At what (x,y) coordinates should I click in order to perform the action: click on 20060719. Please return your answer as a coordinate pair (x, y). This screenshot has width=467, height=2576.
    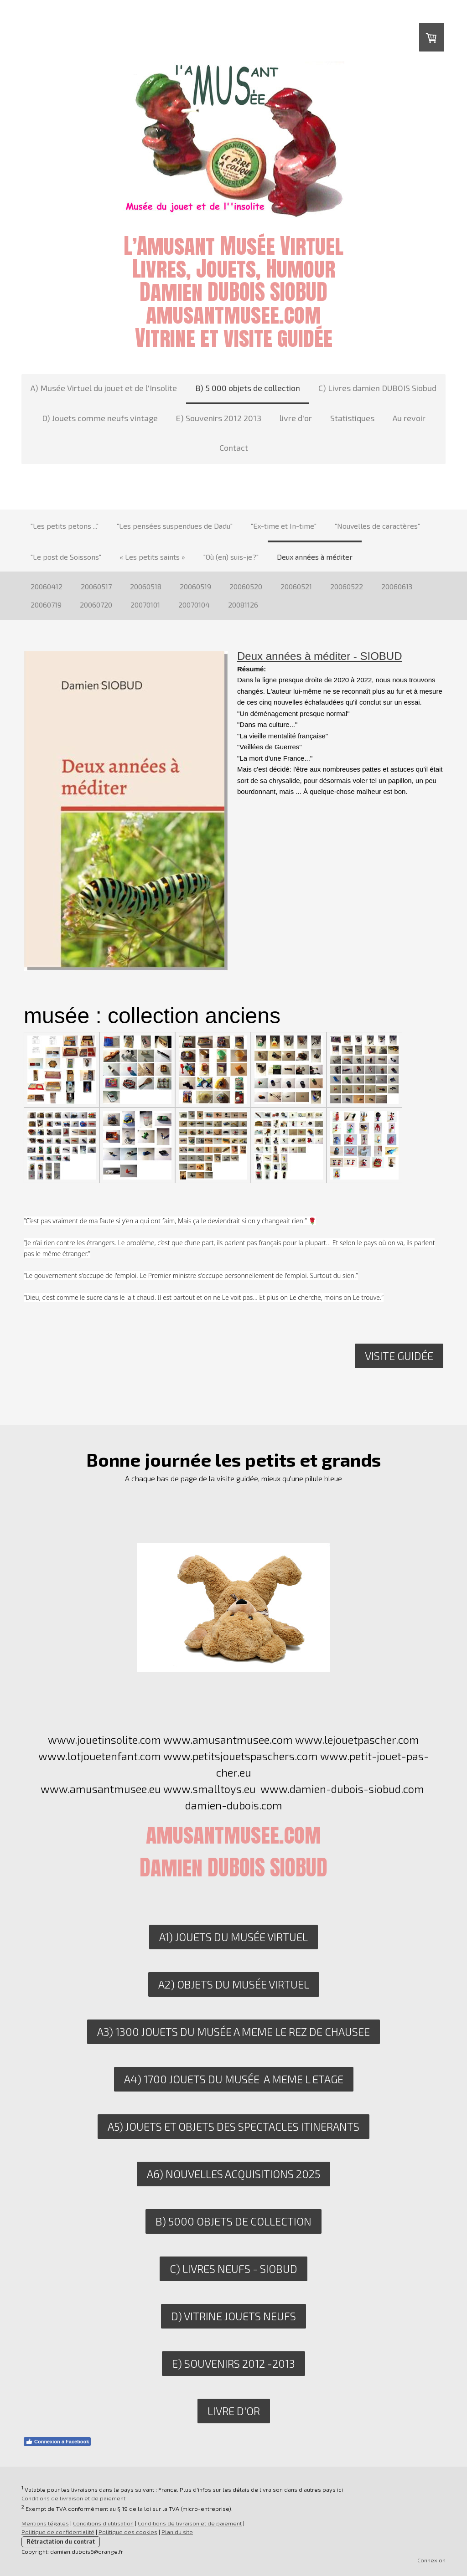
    Looking at the image, I should click on (46, 604).